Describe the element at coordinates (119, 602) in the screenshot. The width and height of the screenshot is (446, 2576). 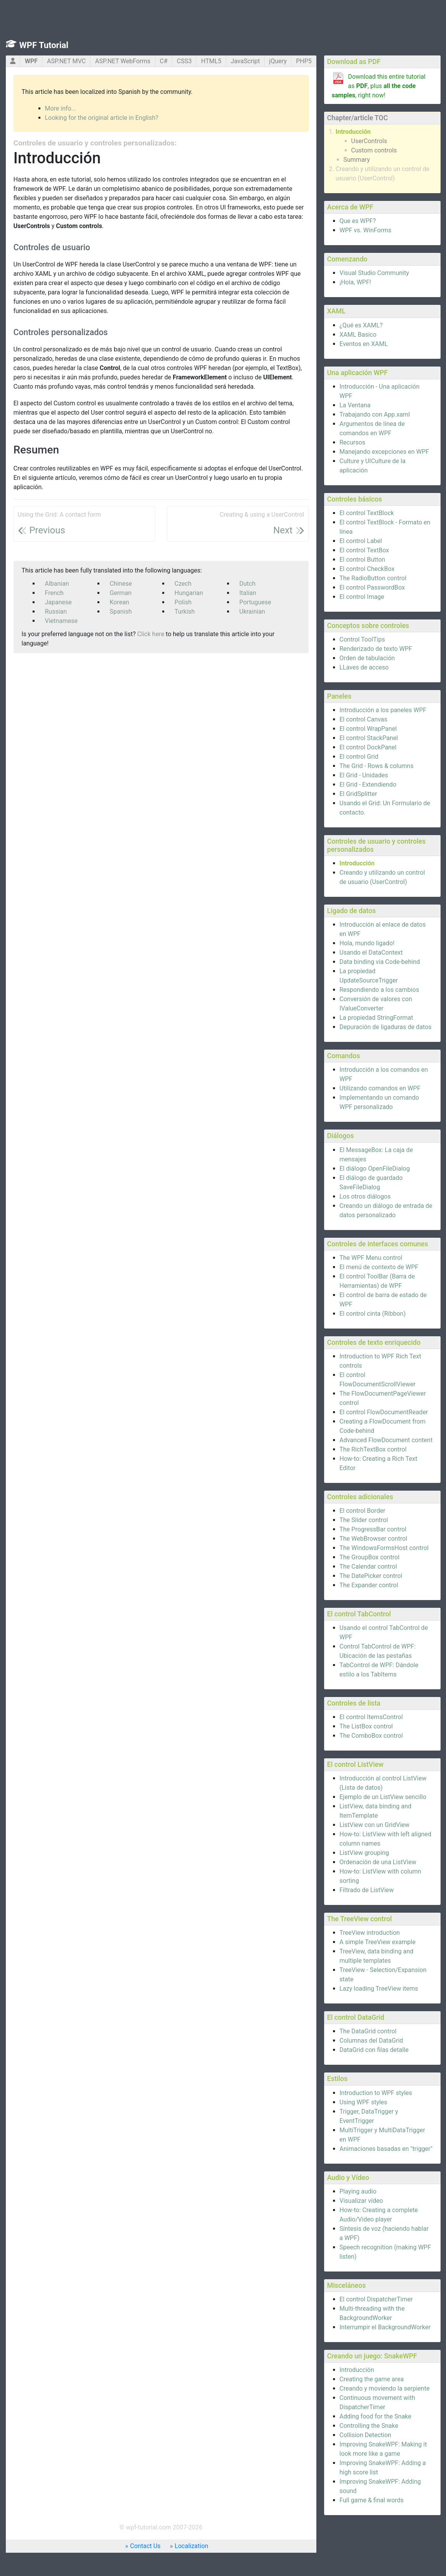
I see `Korean` at that location.